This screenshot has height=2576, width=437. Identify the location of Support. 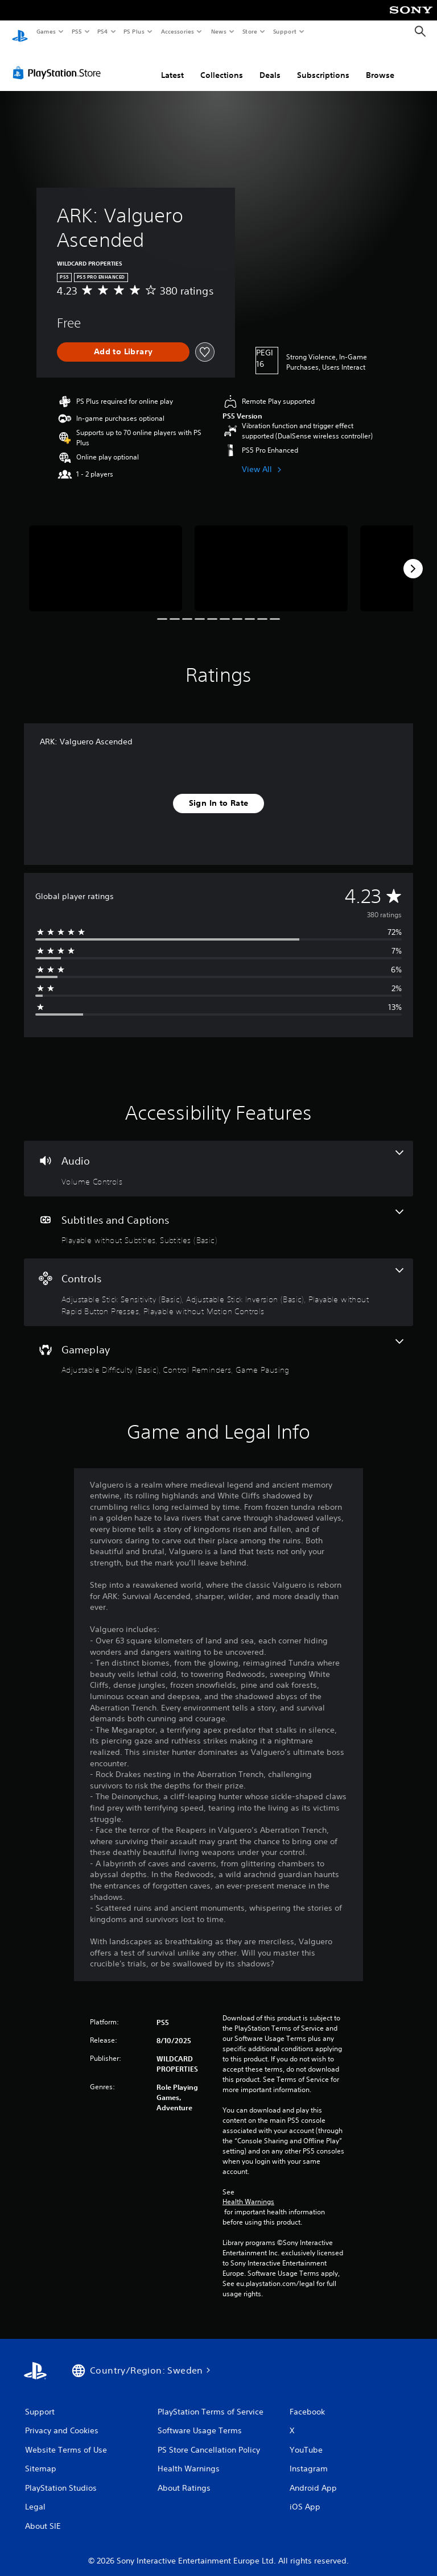
(284, 31).